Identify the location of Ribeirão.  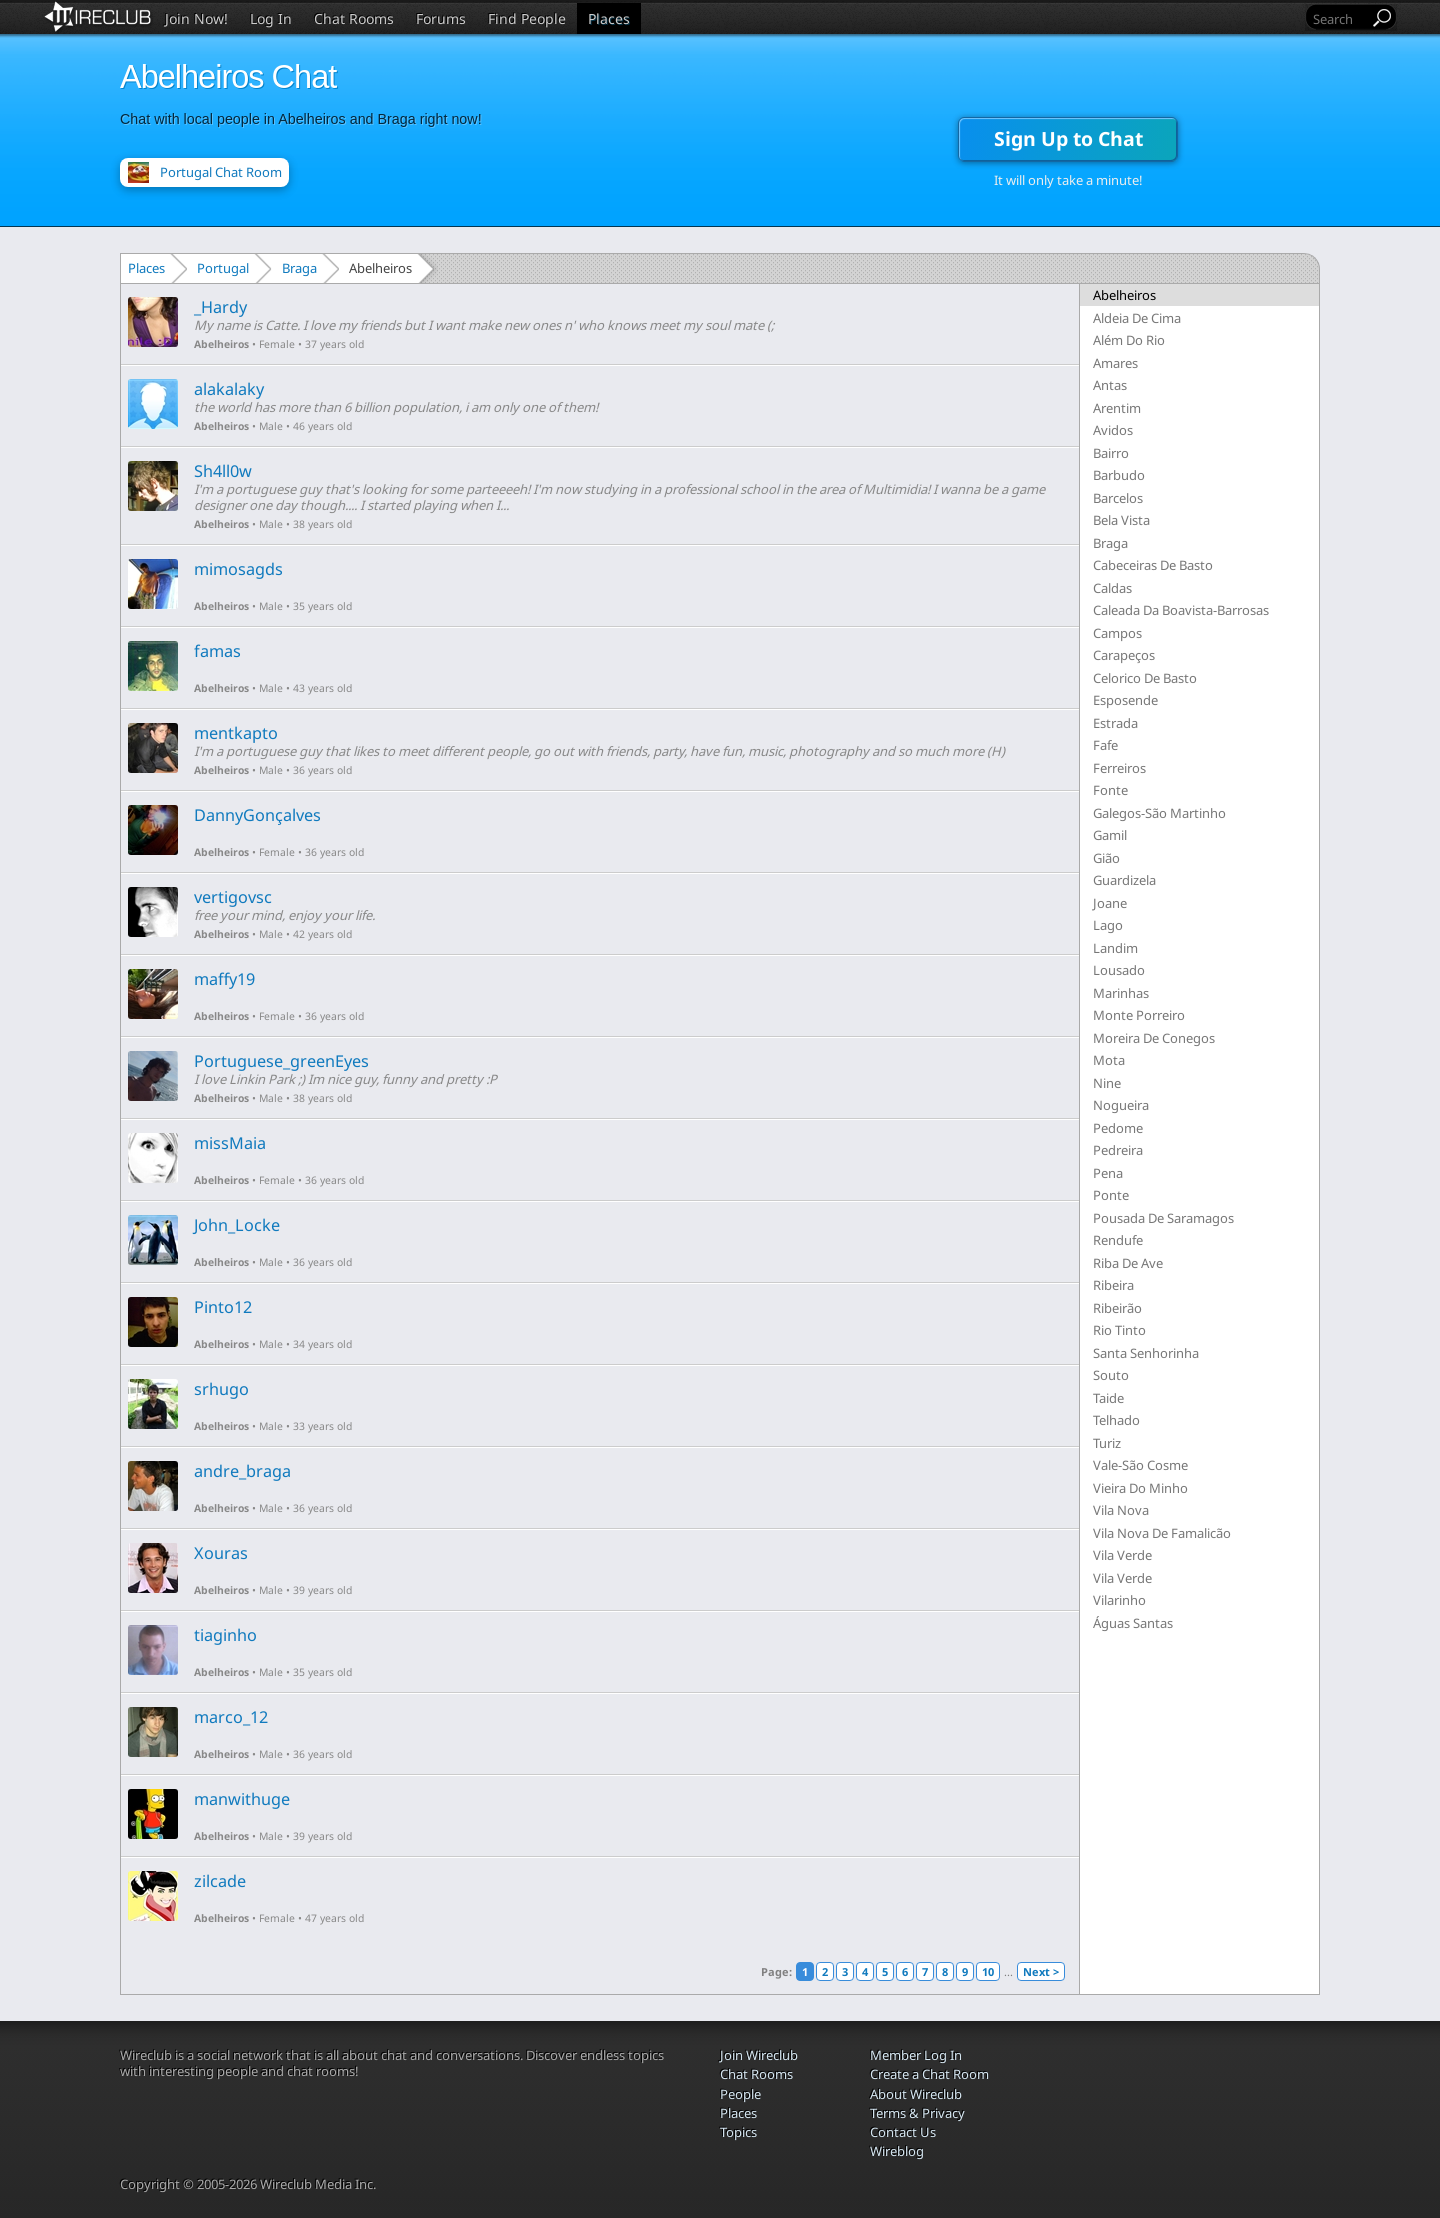
(1117, 1308).